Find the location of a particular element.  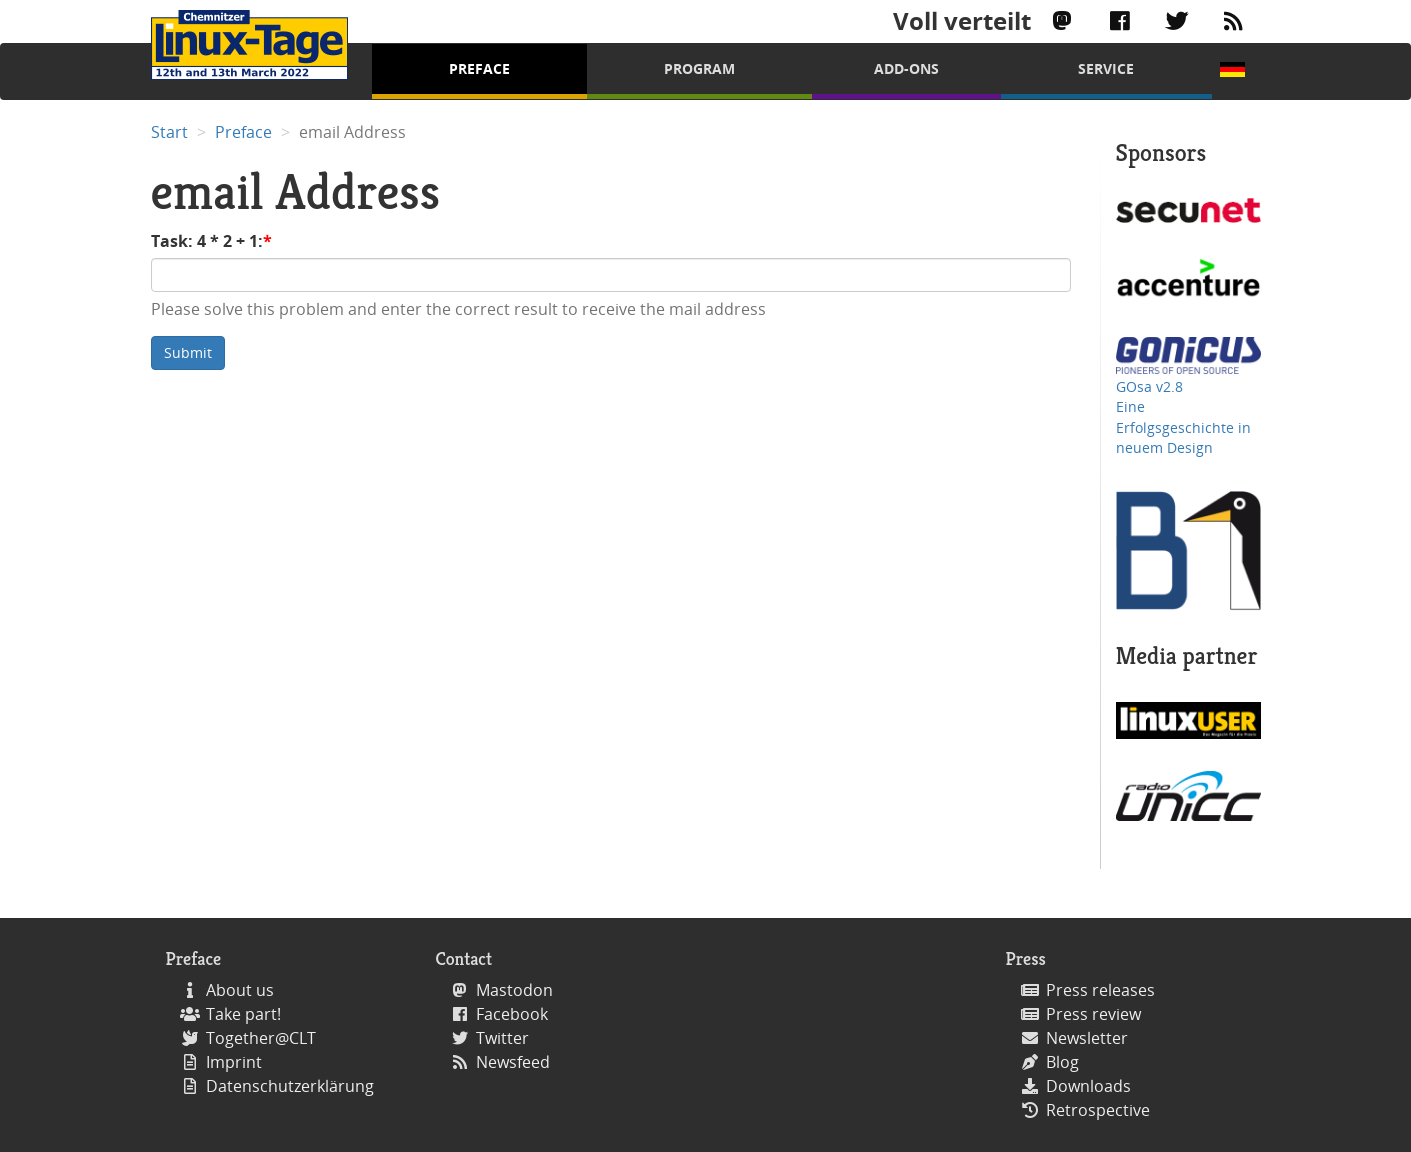

Imprint is located at coordinates (234, 1062).